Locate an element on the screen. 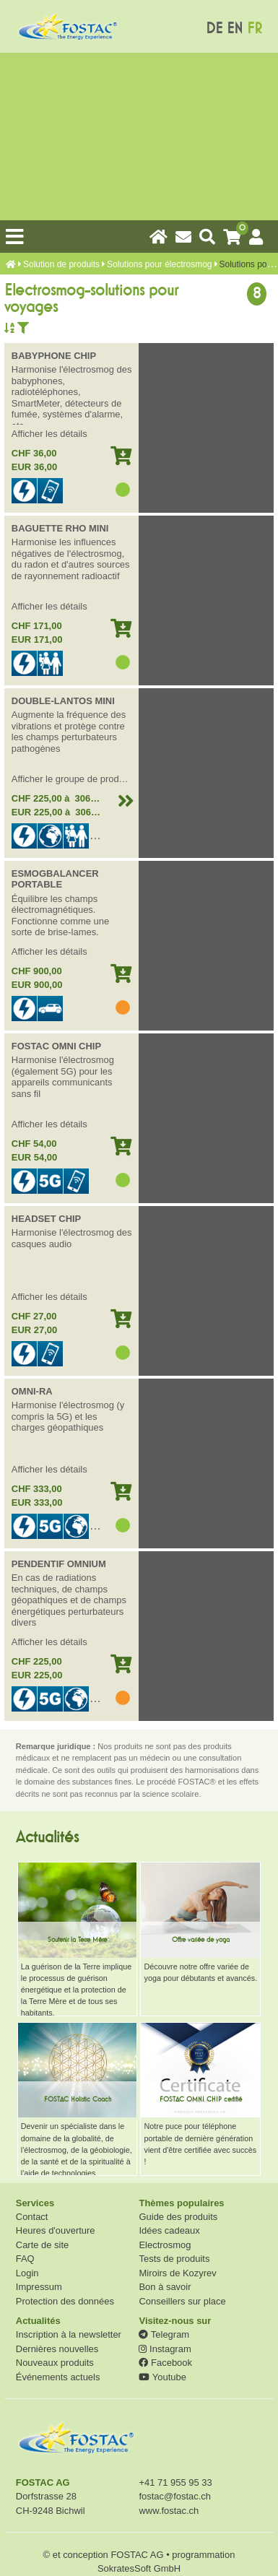 The height and width of the screenshot is (2576, 278). Youtube is located at coordinates (162, 2377).